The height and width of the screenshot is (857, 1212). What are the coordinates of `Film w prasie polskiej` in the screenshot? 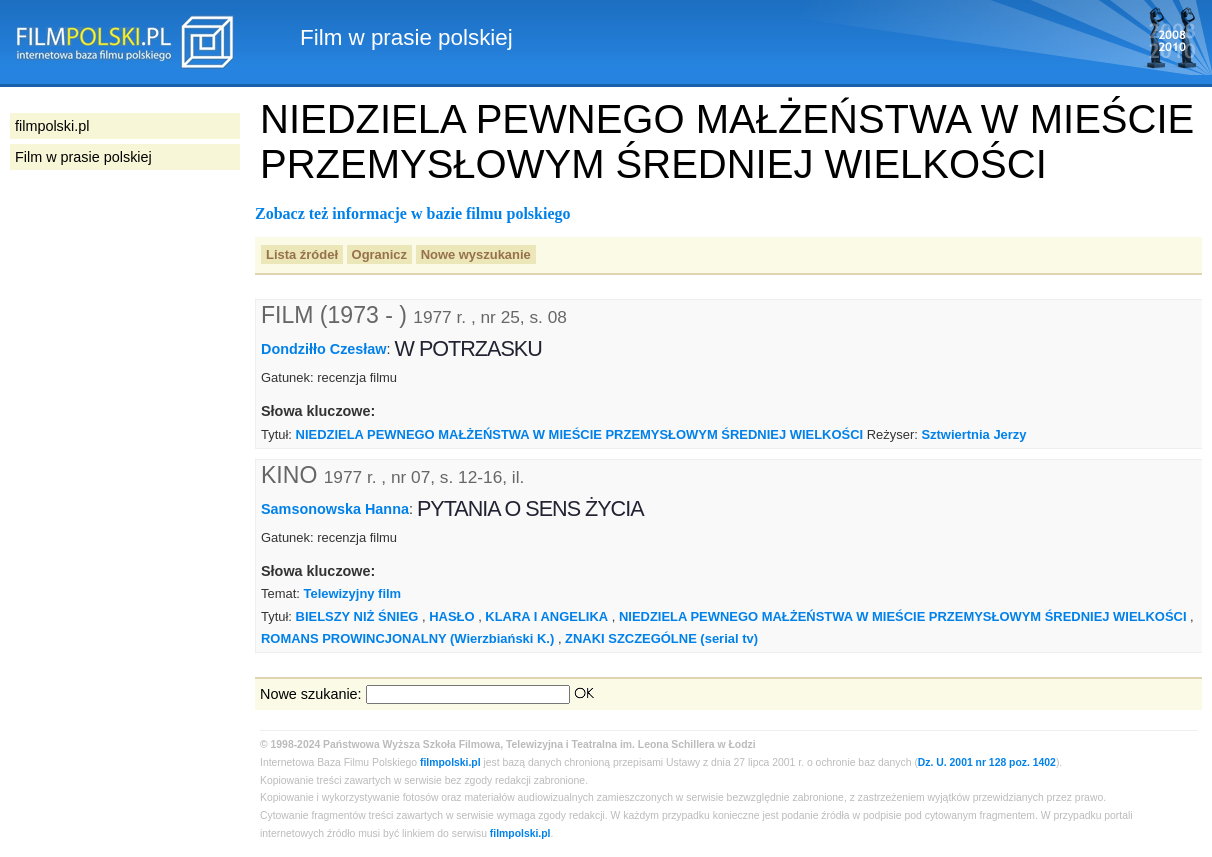 It's located at (83, 157).